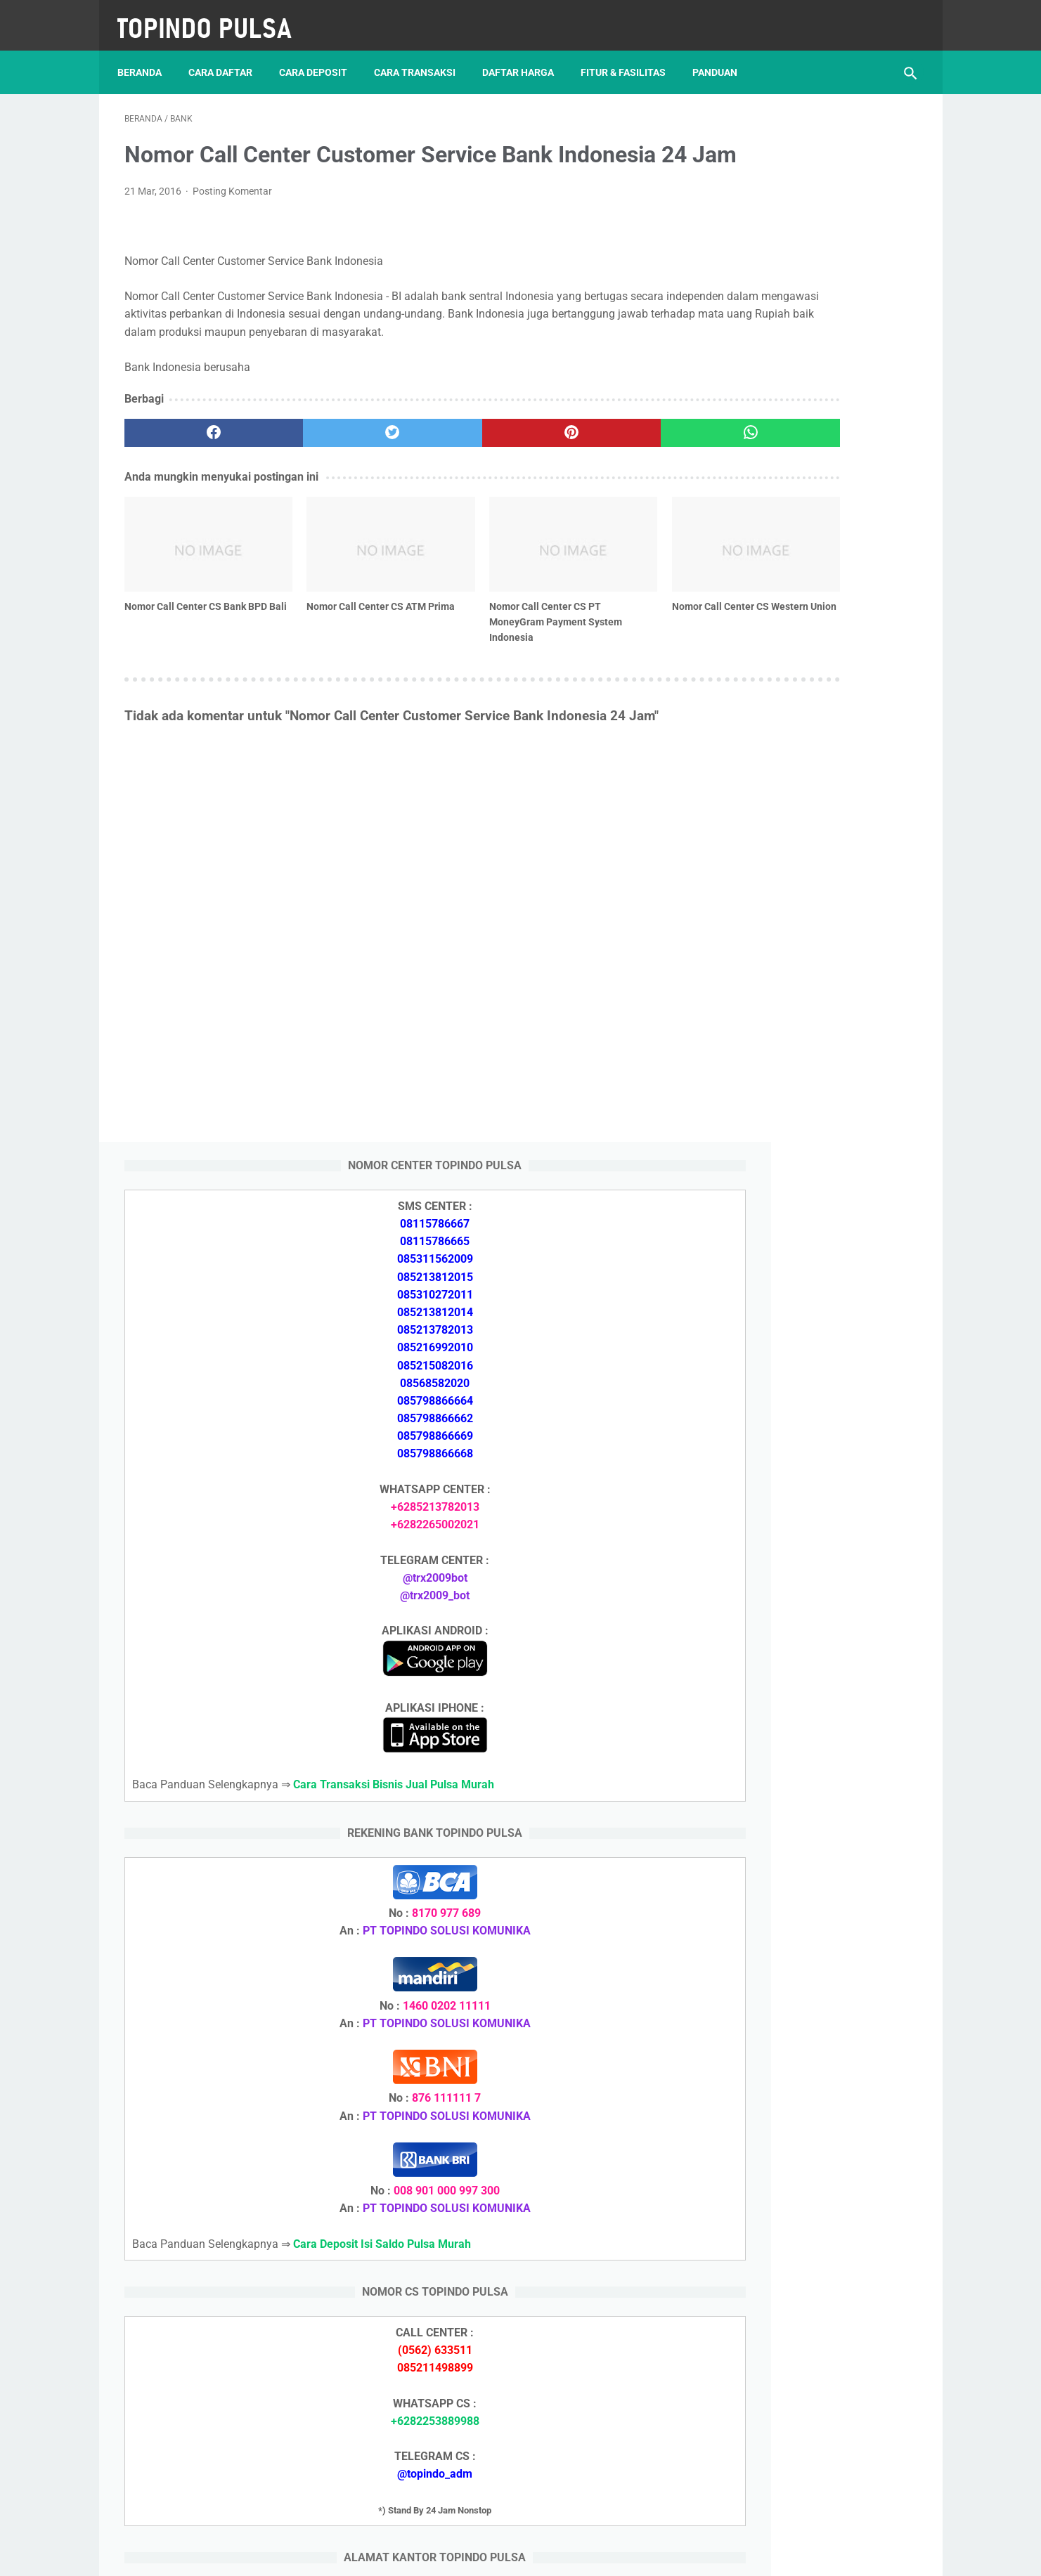 Image resolution: width=1041 pixels, height=2576 pixels. I want to click on [whatsapp], so click(589, 476).